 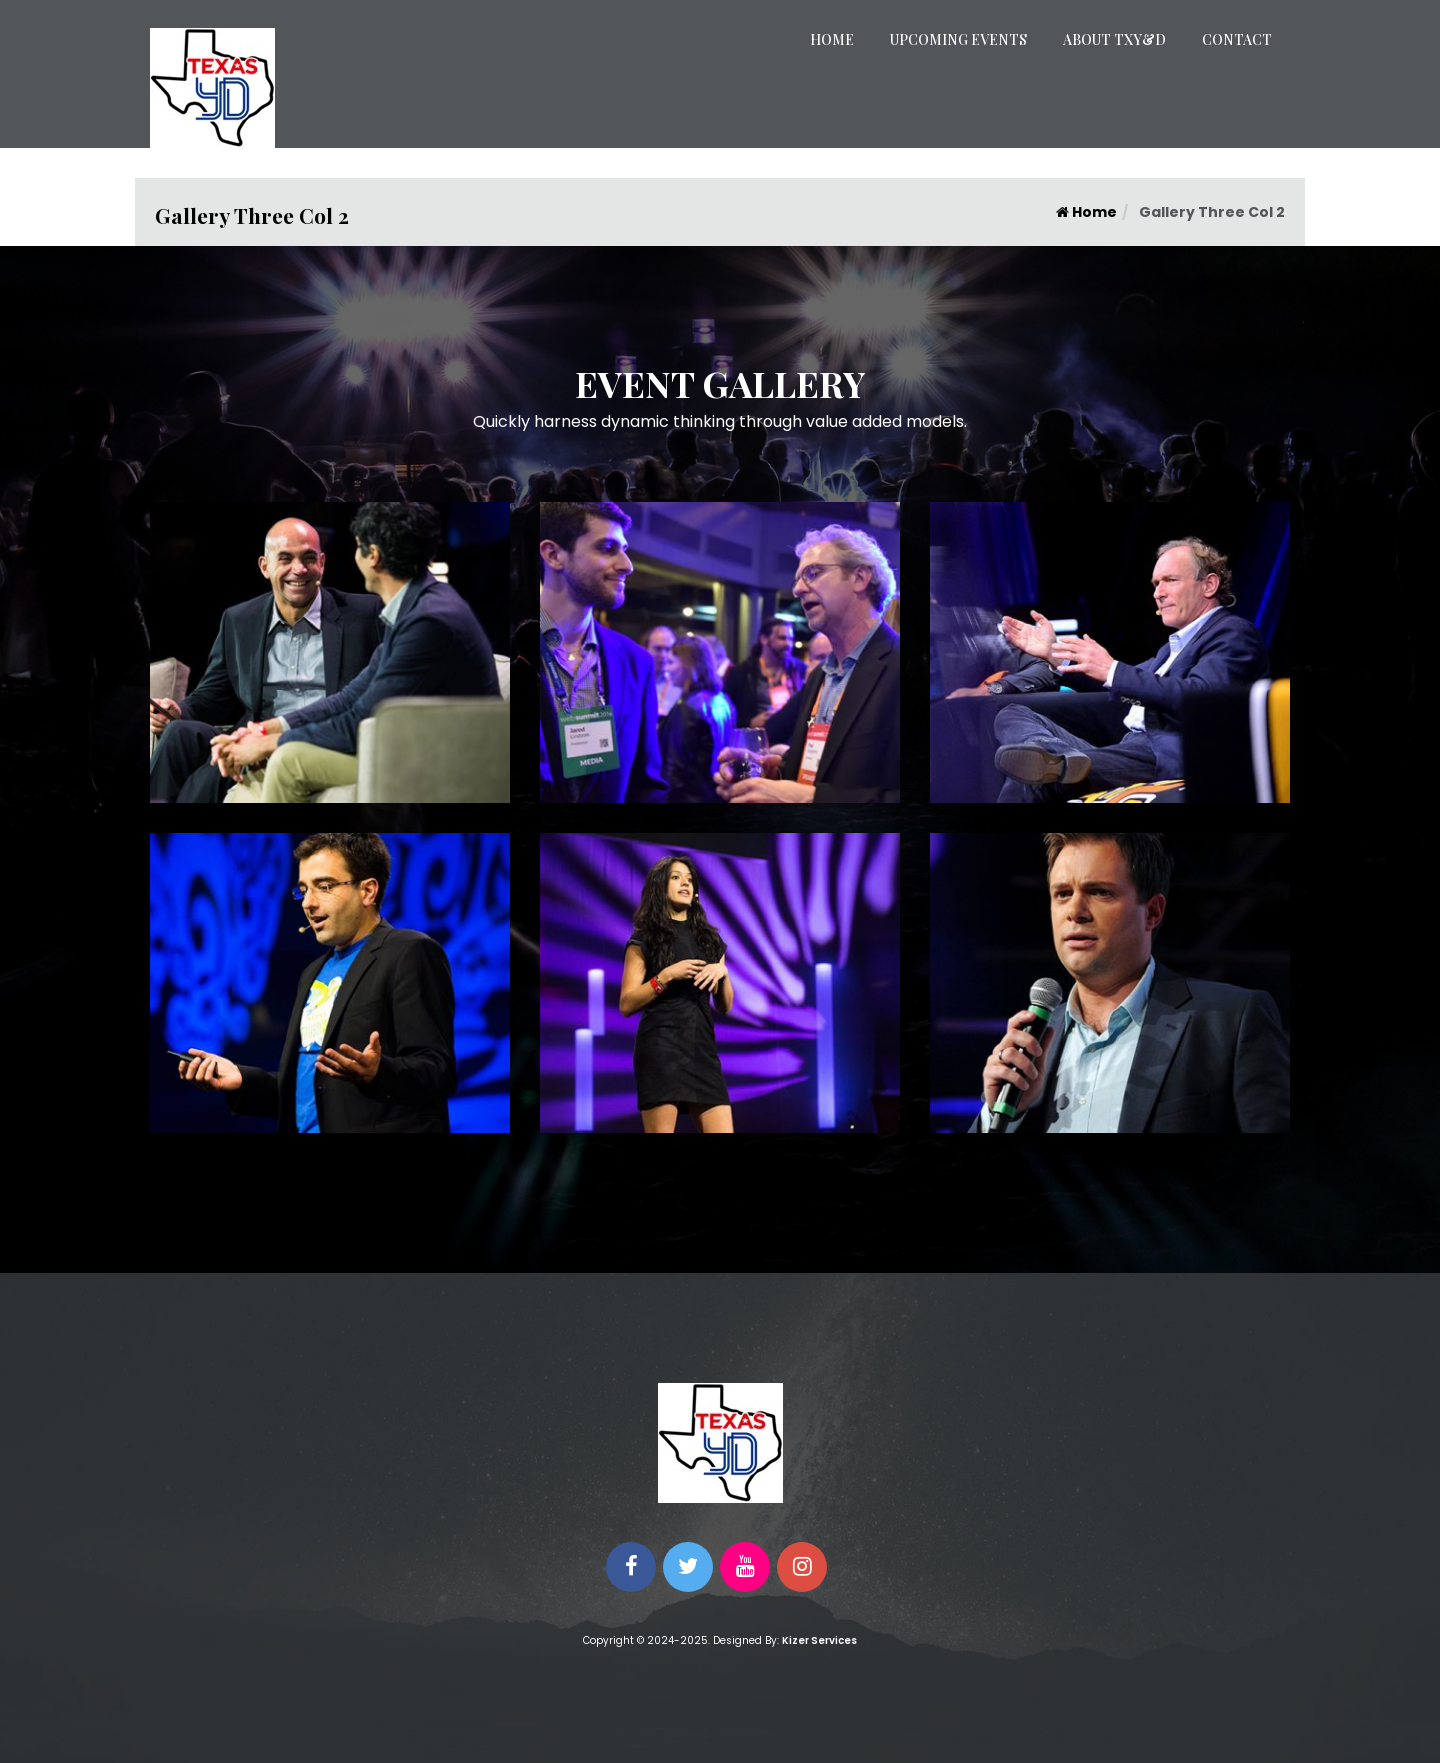 What do you see at coordinates (819, 1640) in the screenshot?
I see `Kizer Services` at bounding box center [819, 1640].